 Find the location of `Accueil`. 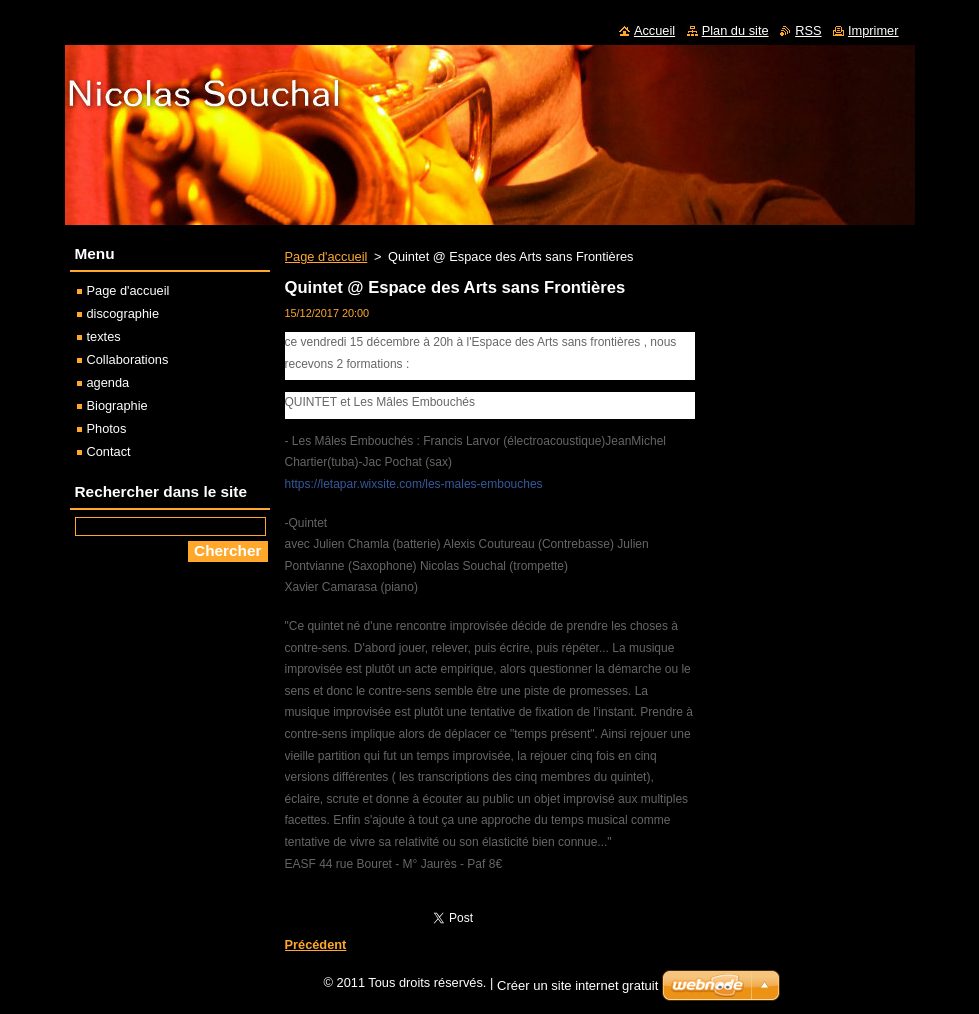

Accueil is located at coordinates (654, 30).